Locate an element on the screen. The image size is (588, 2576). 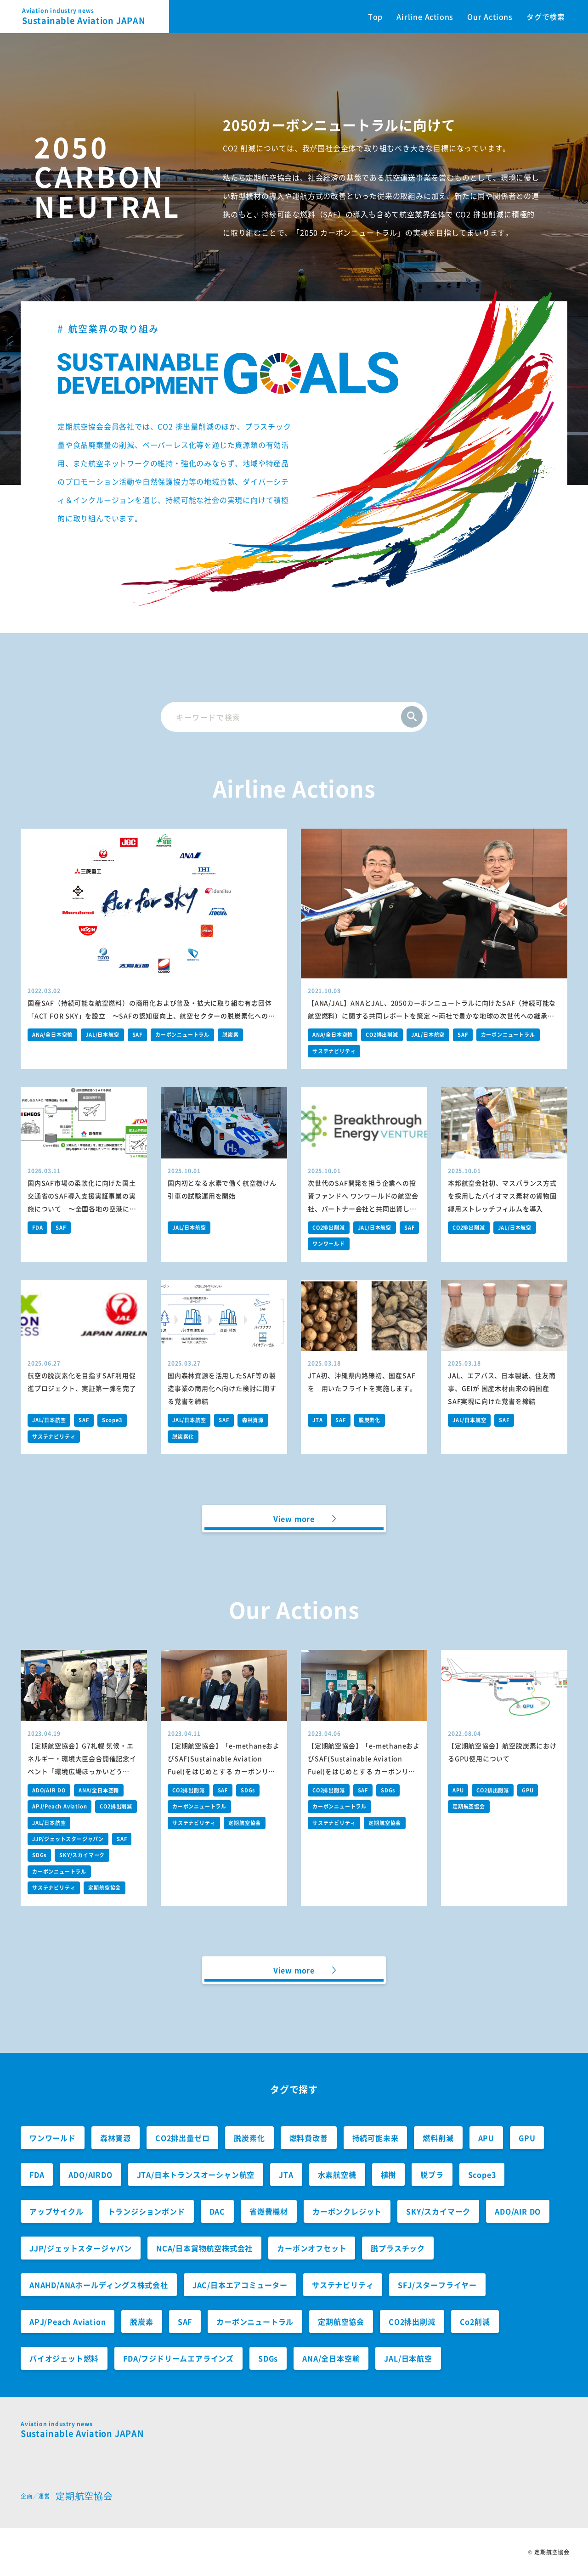
サステナビリティ is located at coordinates (334, 1051).